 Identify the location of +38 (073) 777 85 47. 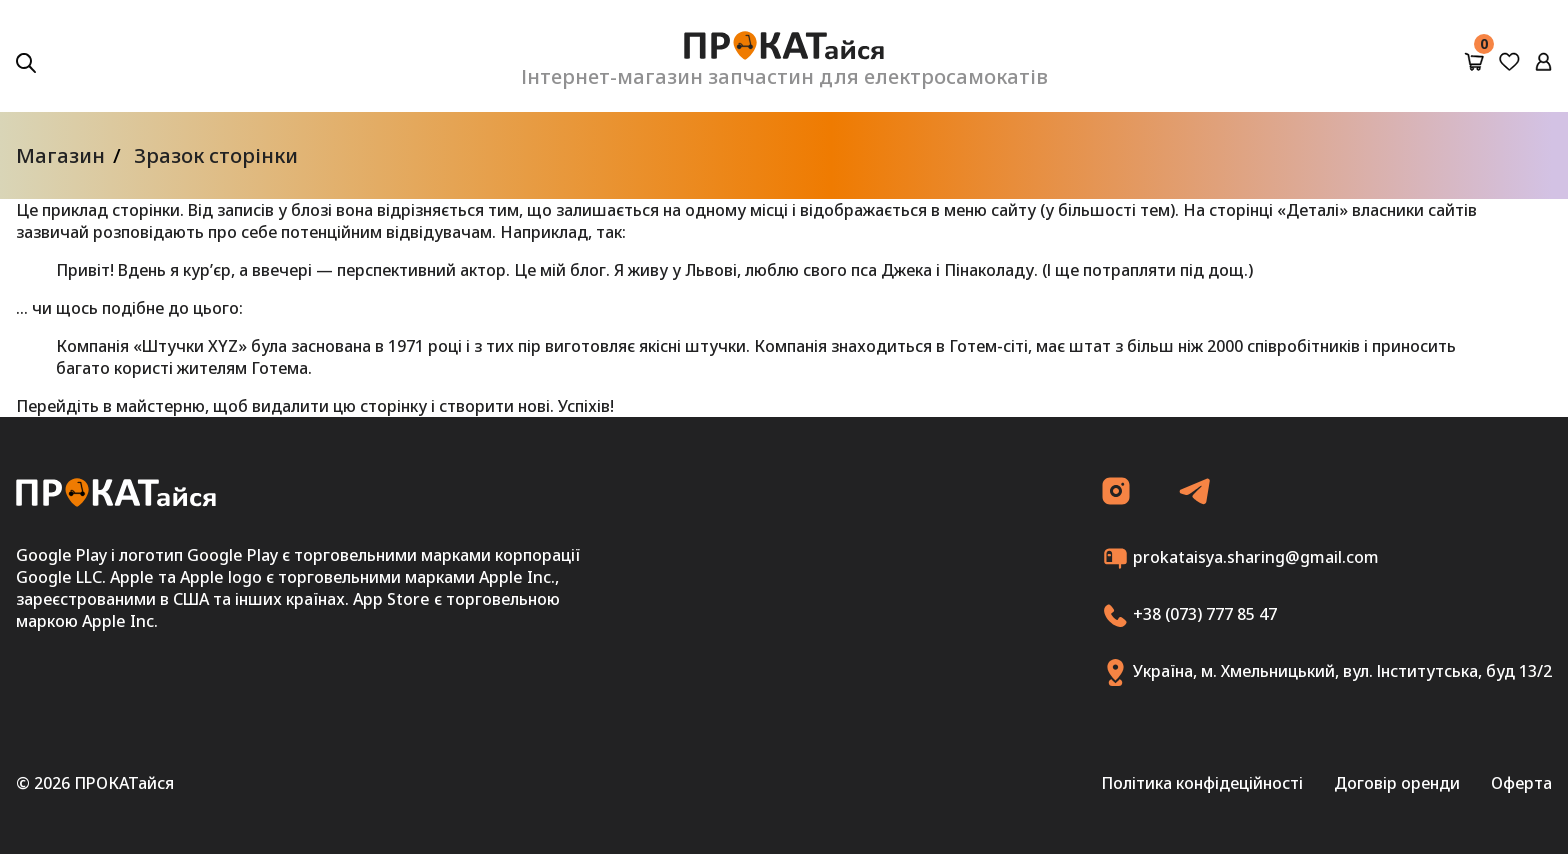
(1189, 615).